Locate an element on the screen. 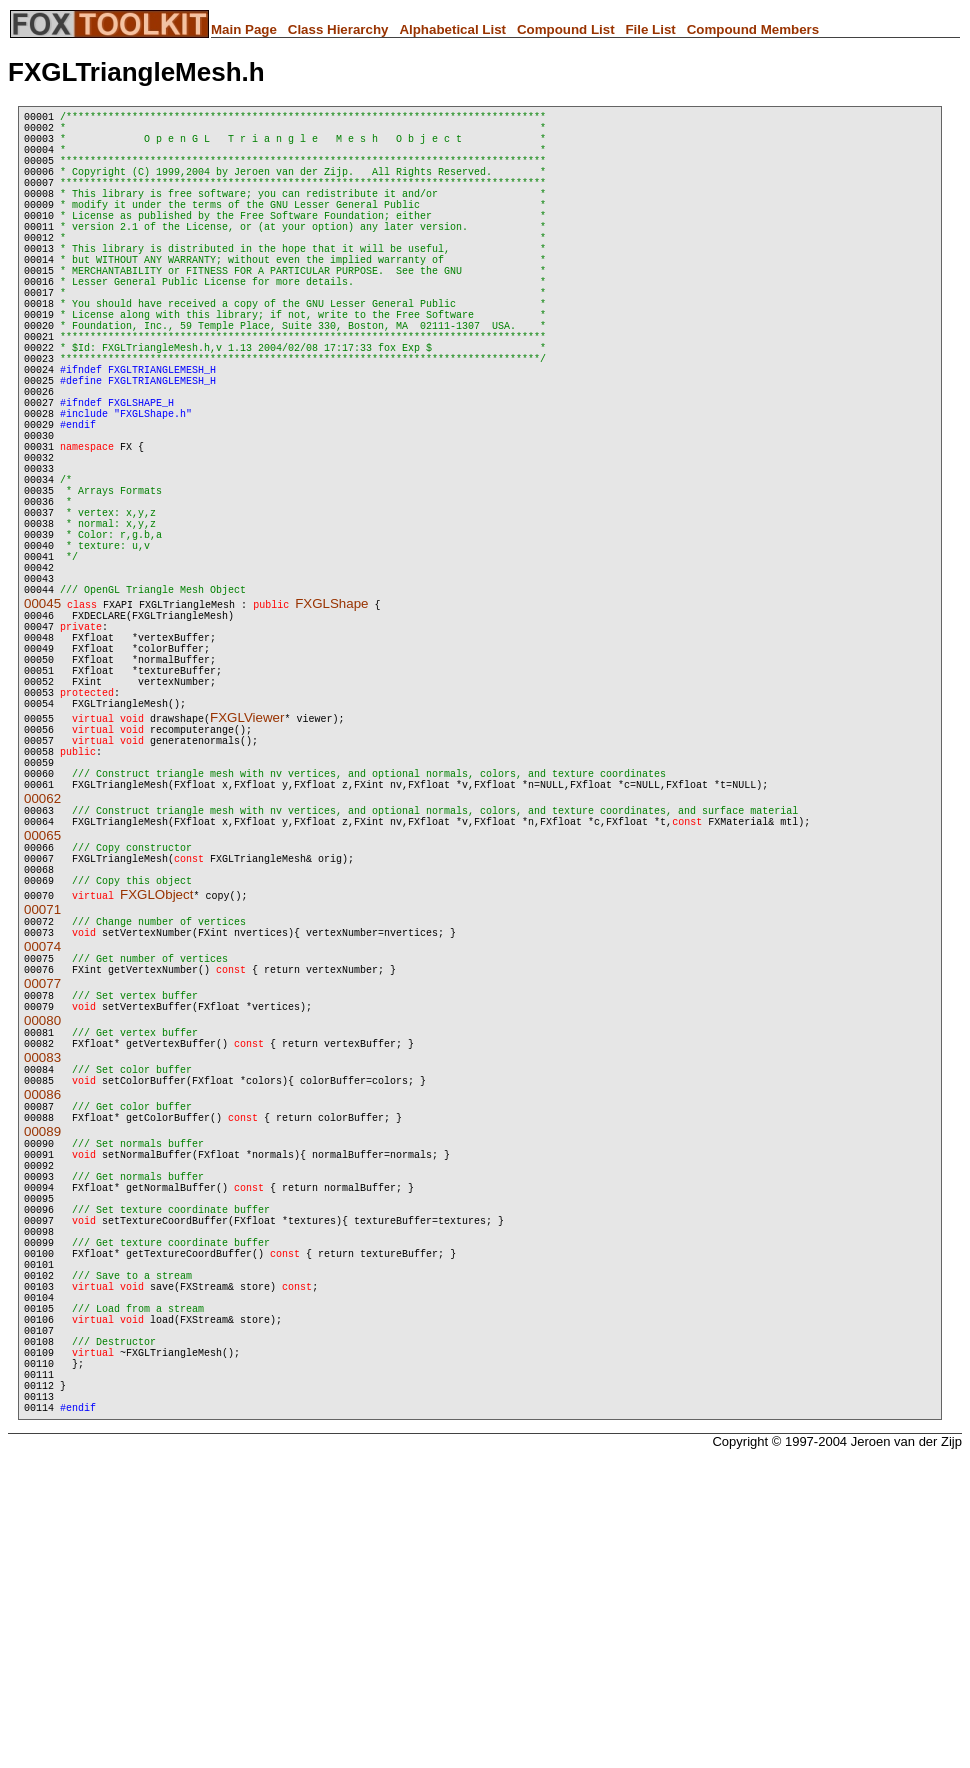  FXGLObject is located at coordinates (156, 1089).